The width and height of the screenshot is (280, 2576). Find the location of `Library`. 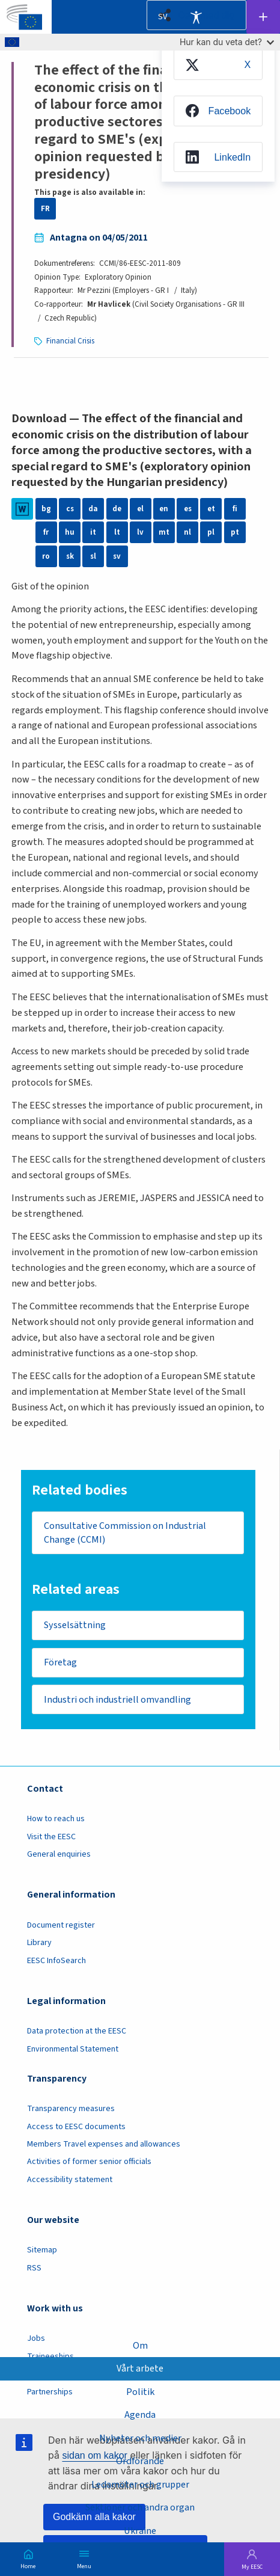

Library is located at coordinates (39, 1944).